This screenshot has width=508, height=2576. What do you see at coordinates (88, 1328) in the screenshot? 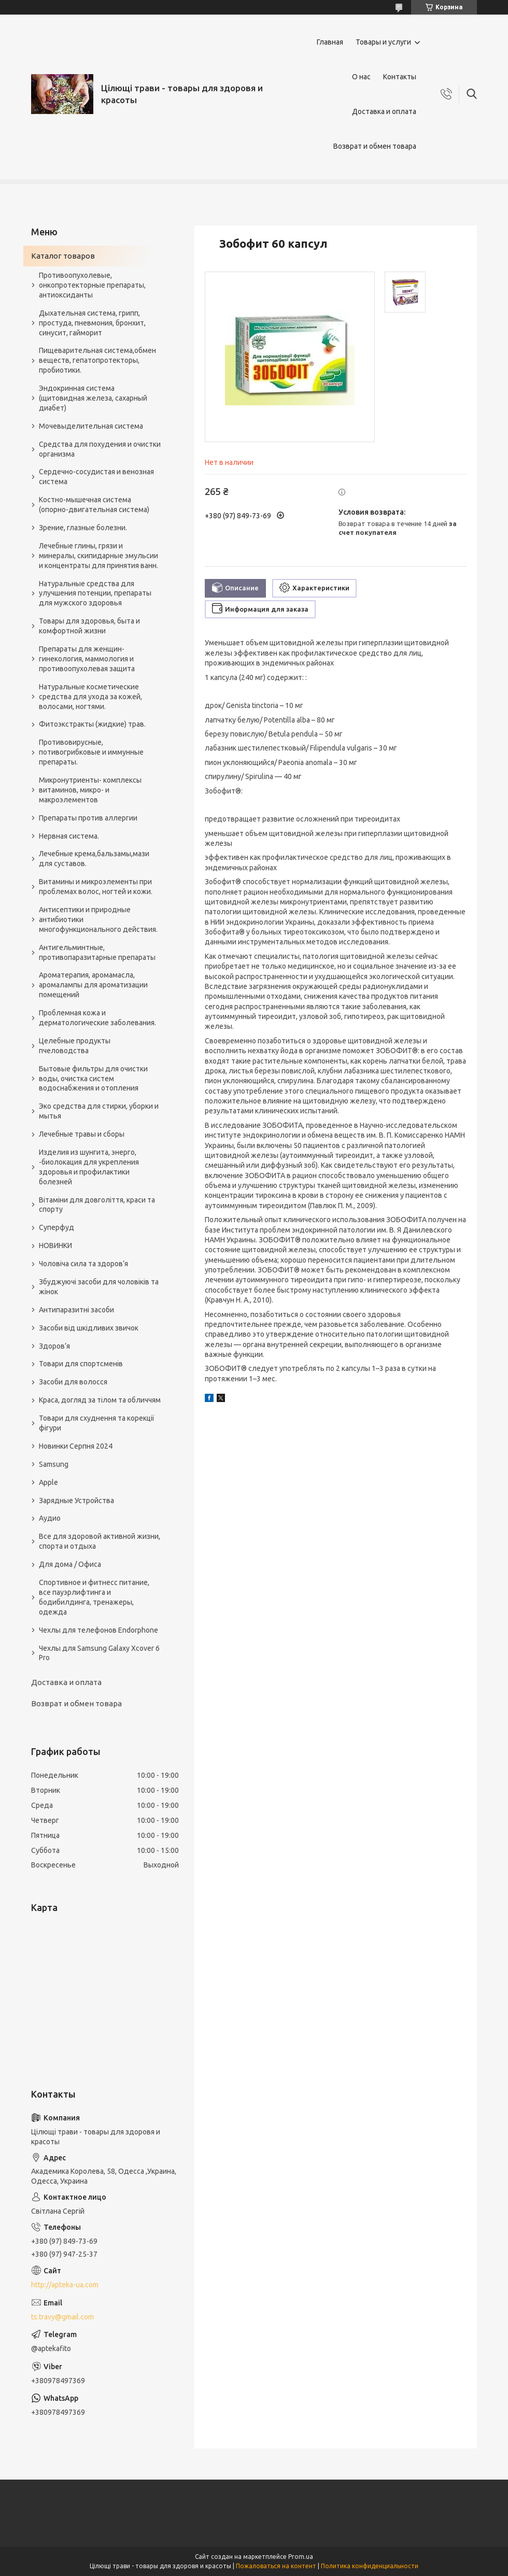
I see `Засоби від шкідливих звичок` at bounding box center [88, 1328].